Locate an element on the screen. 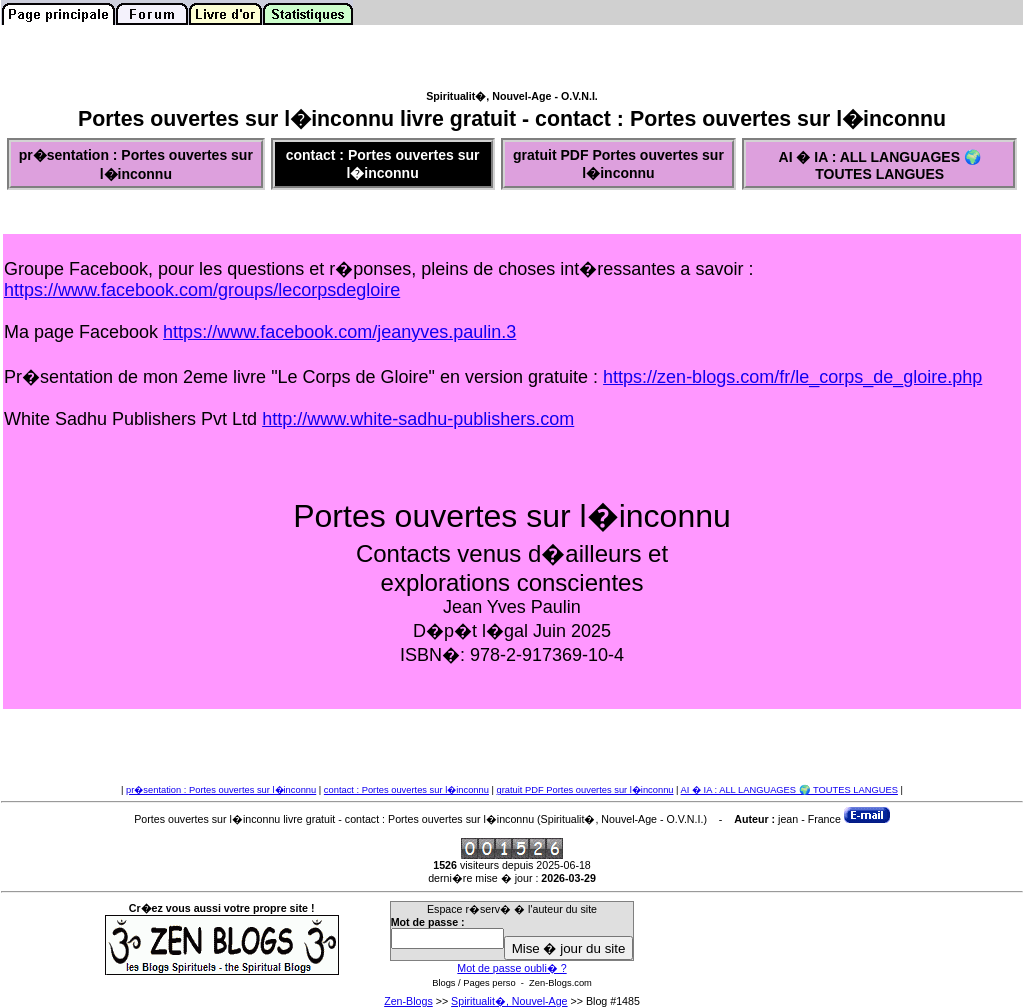 This screenshot has height=1008, width=1024. AI � IA : ALL LANGUAGES 🌍 TOUTES LANGUES is located at coordinates (789, 790).